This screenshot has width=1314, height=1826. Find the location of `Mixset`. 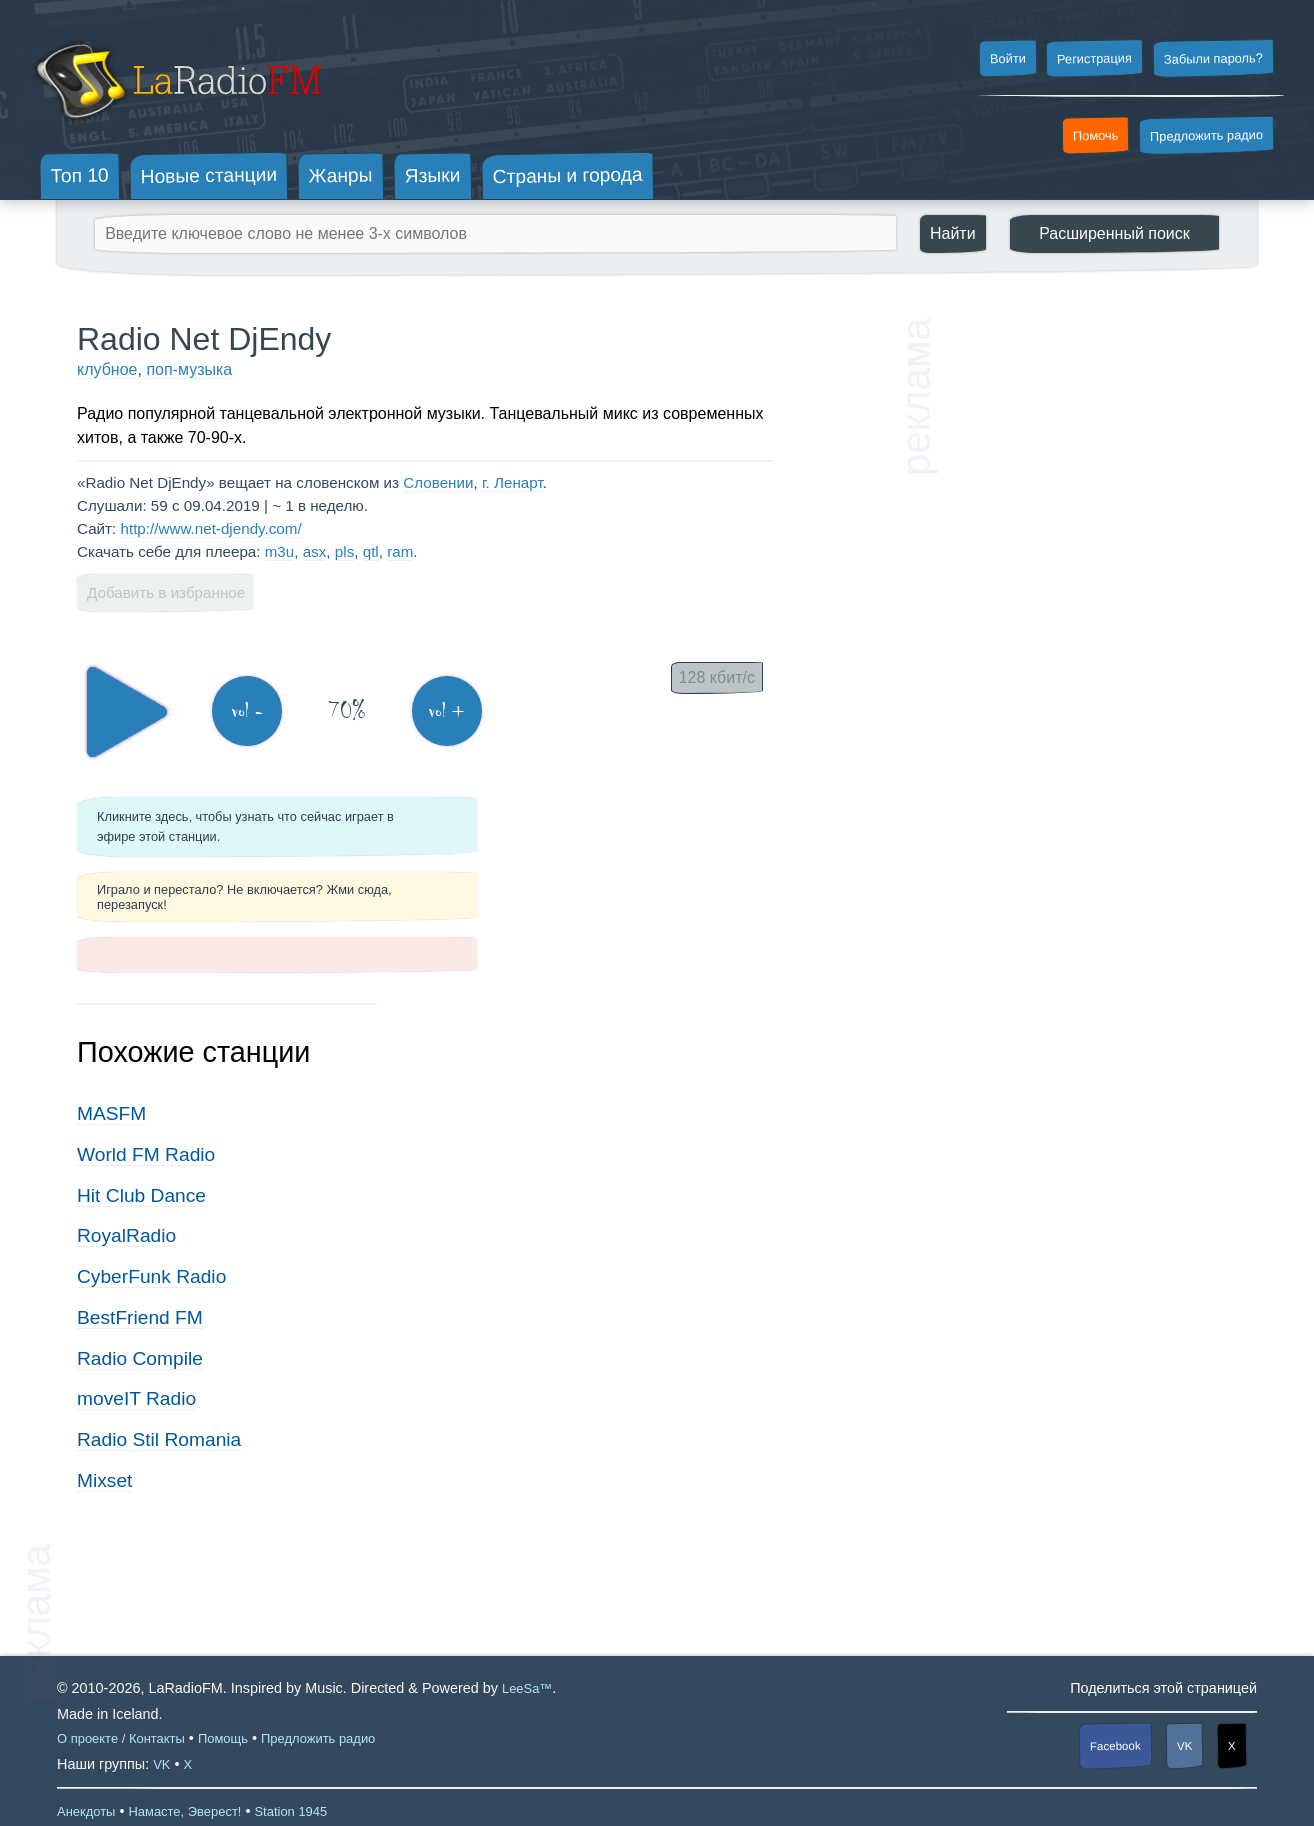

Mixset is located at coordinates (104, 1480).